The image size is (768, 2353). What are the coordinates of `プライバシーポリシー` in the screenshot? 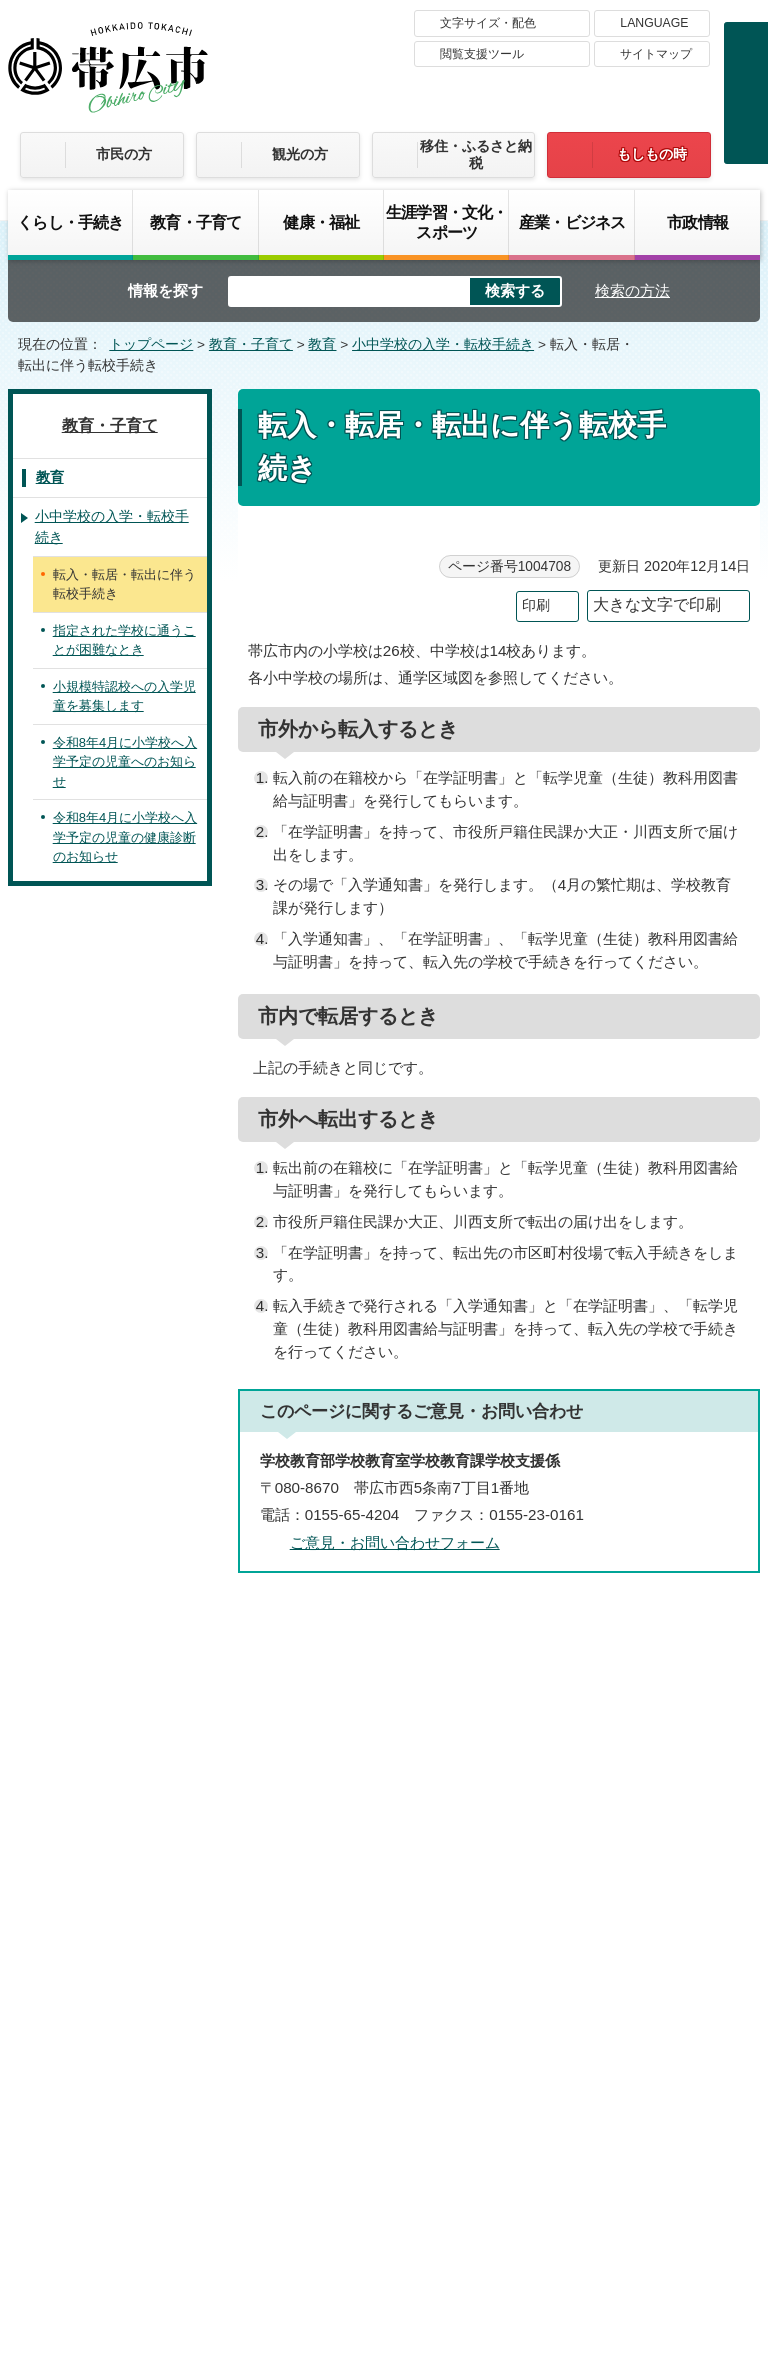 It's located at (637, 2012).